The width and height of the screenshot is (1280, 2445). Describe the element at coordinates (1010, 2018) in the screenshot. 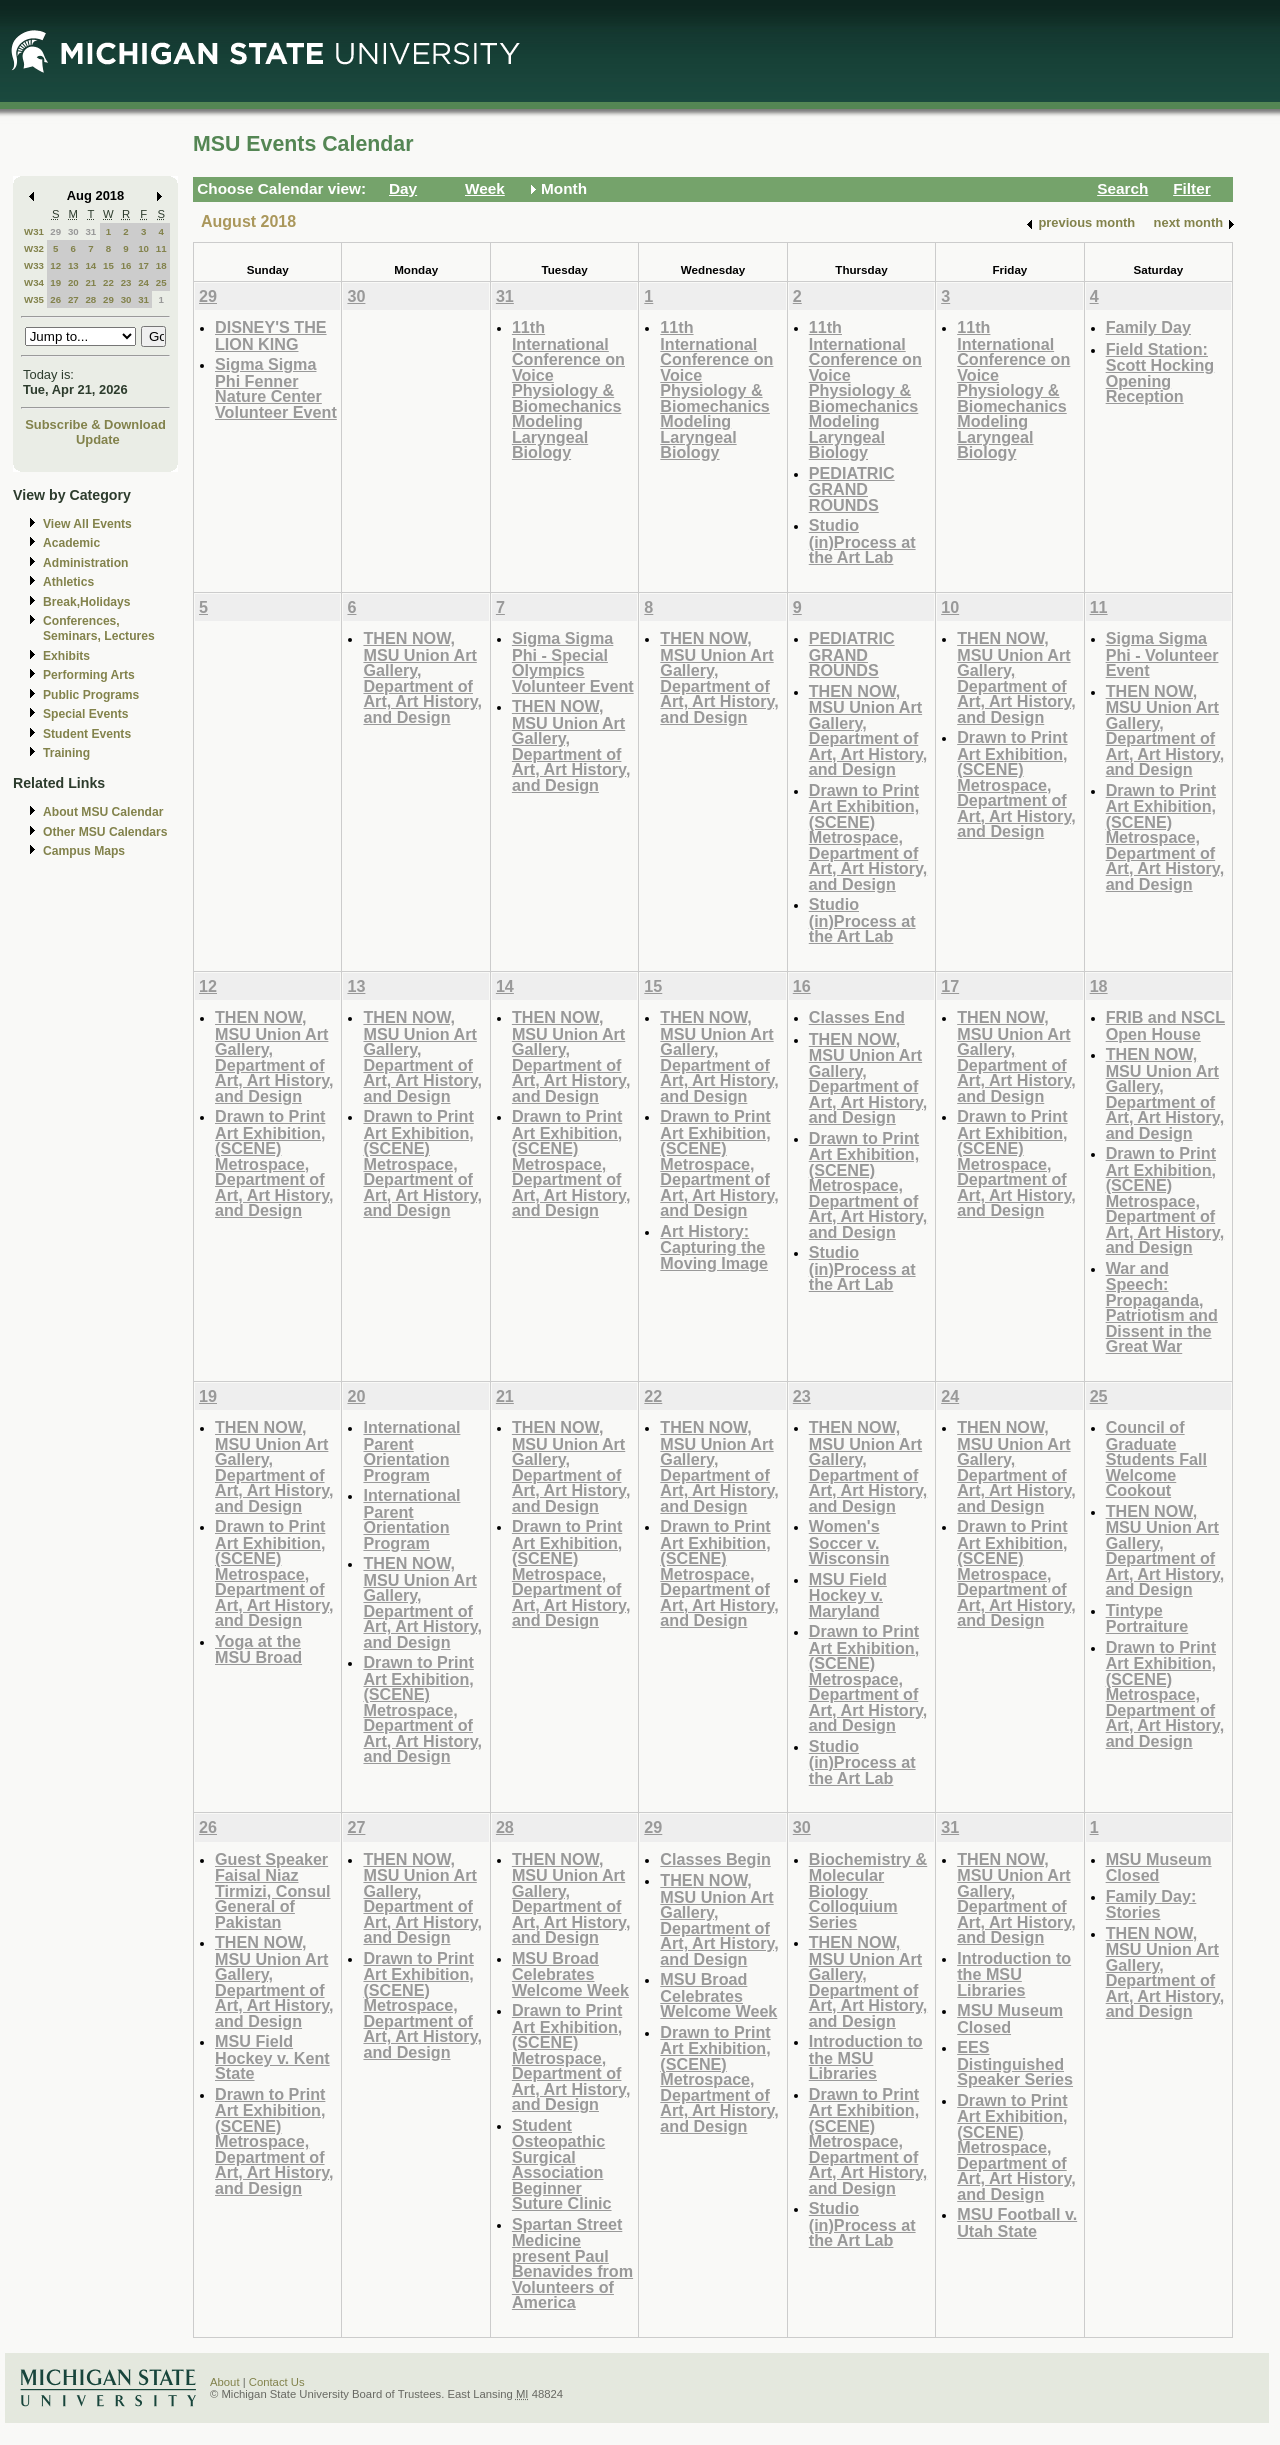

I see `MSU Museum Closed` at that location.